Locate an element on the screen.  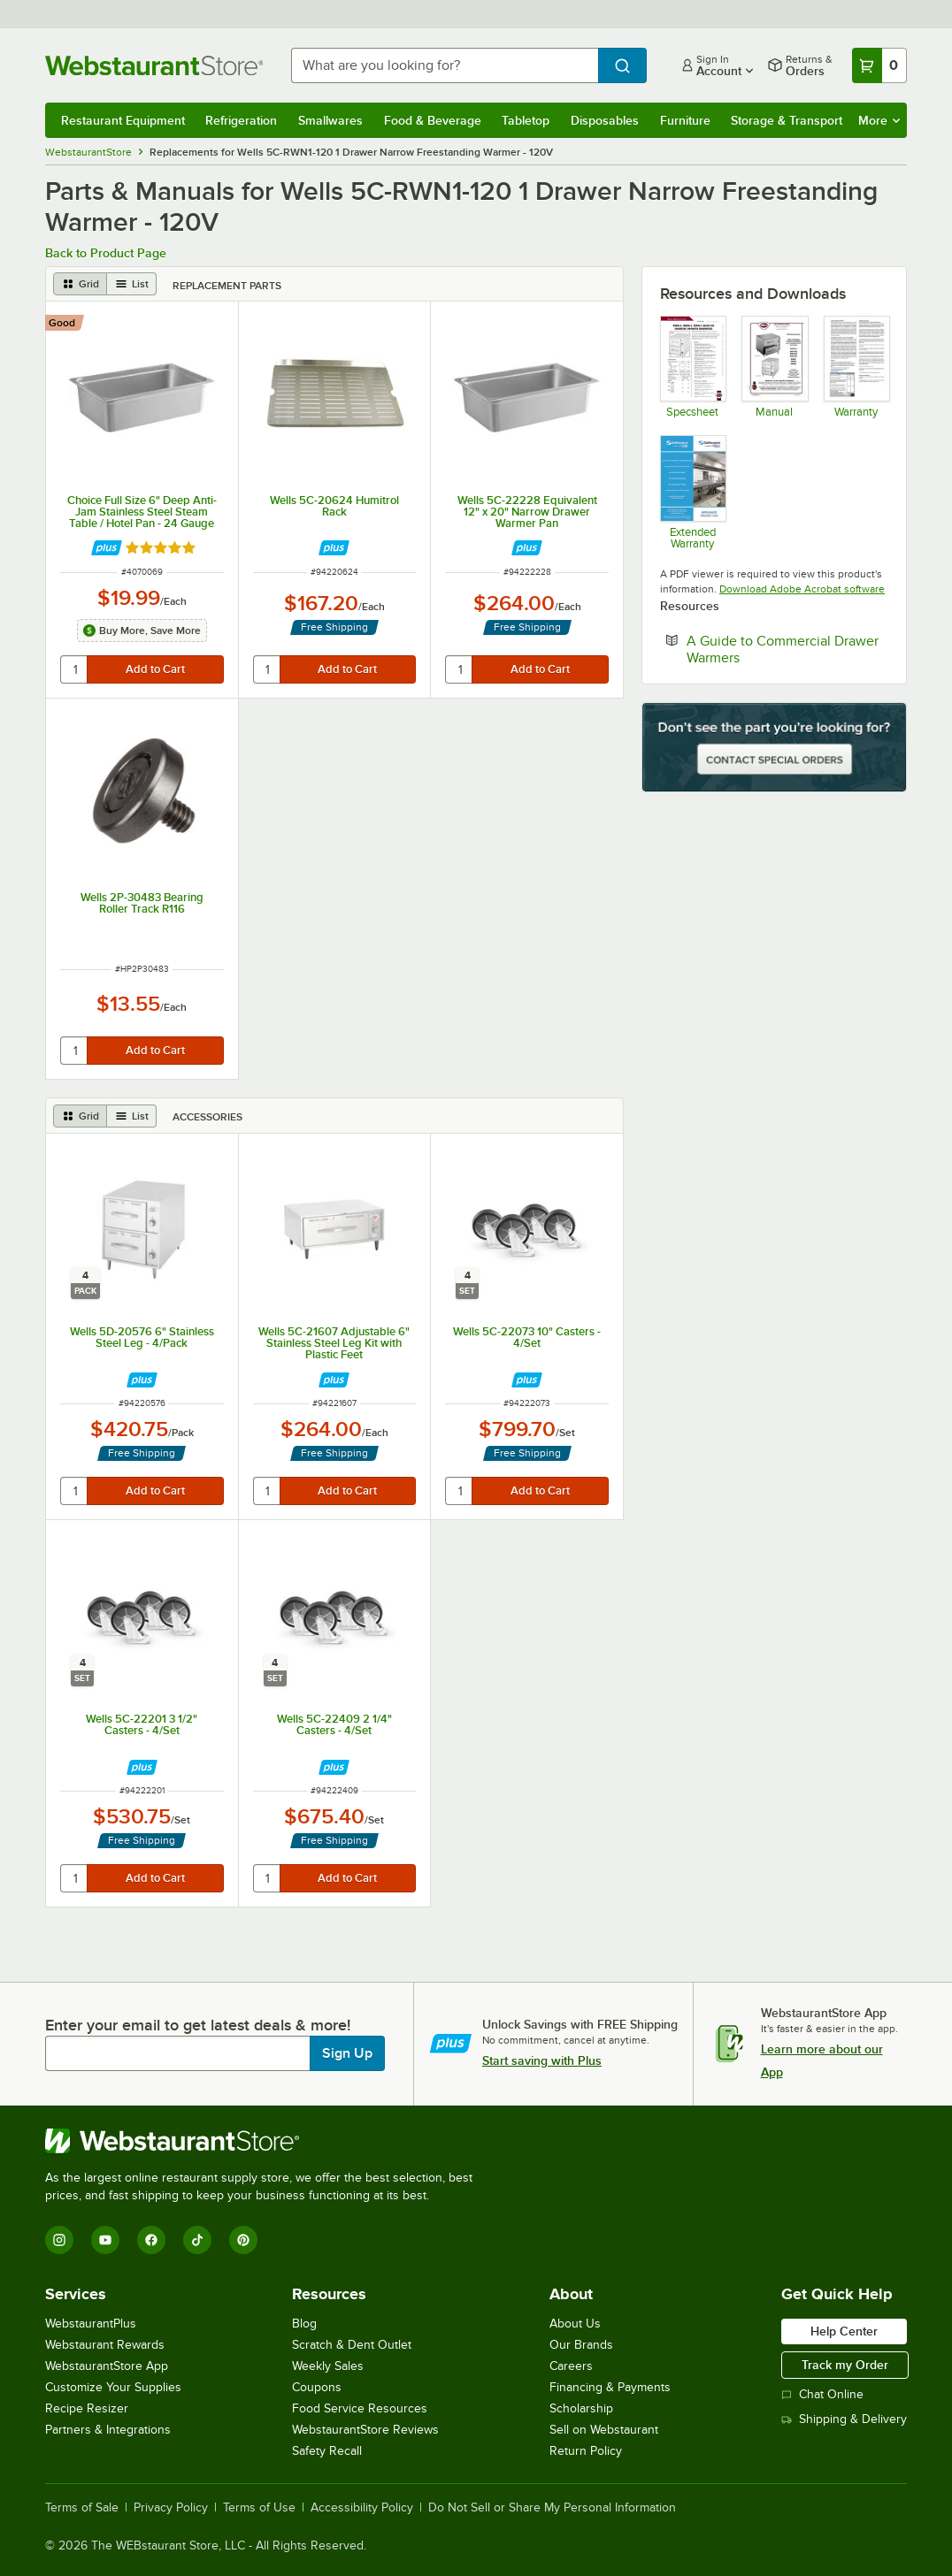
A Guide to Commercial Drawer Warmers is located at coordinates (783, 649).